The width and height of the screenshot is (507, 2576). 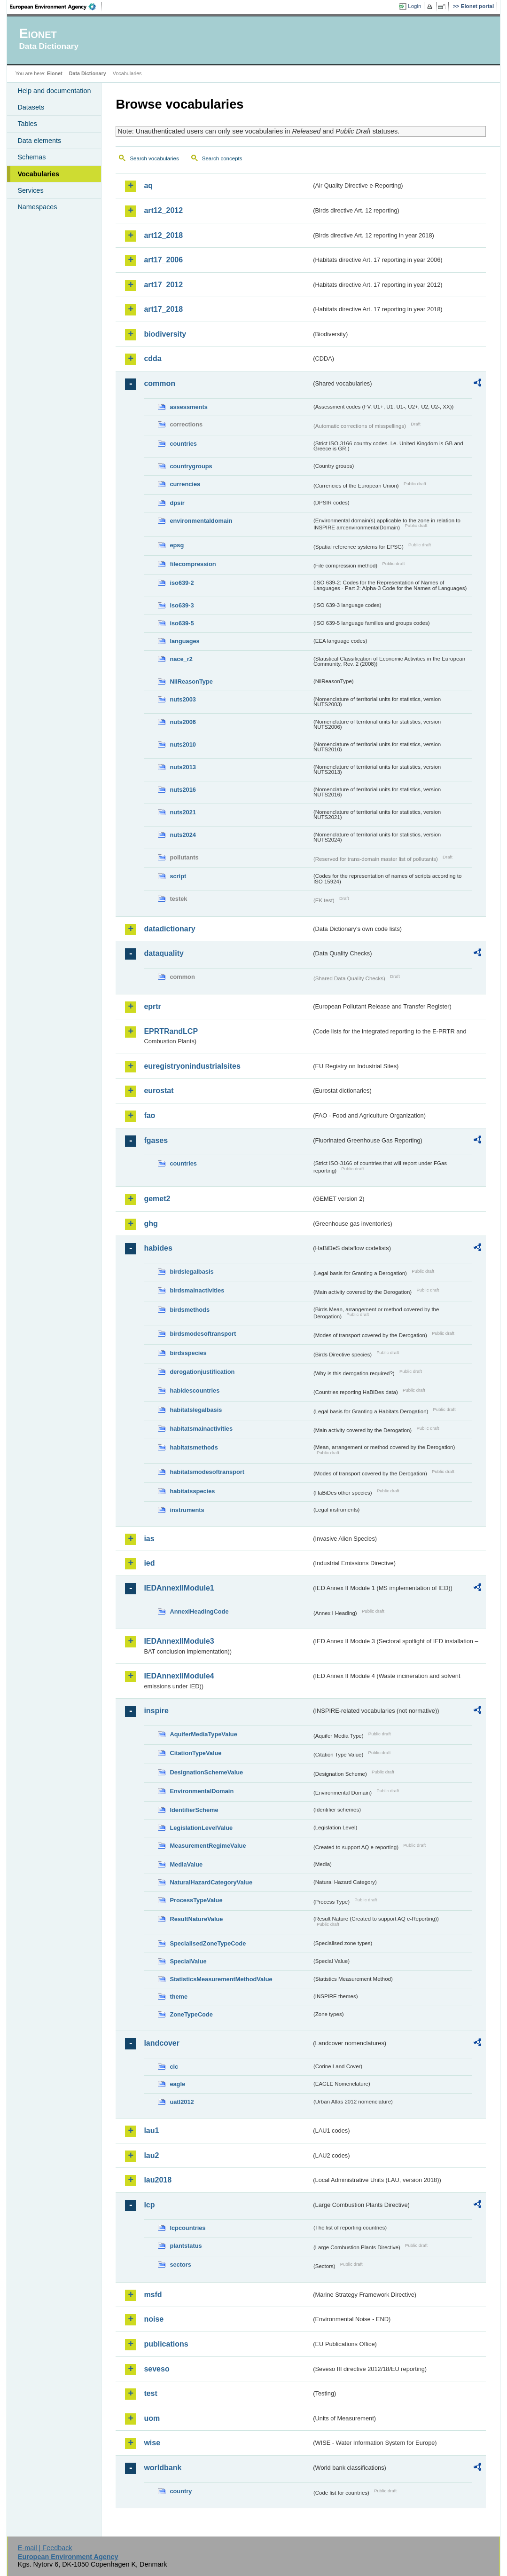 What do you see at coordinates (169, 929) in the screenshot?
I see `datadictionary` at bounding box center [169, 929].